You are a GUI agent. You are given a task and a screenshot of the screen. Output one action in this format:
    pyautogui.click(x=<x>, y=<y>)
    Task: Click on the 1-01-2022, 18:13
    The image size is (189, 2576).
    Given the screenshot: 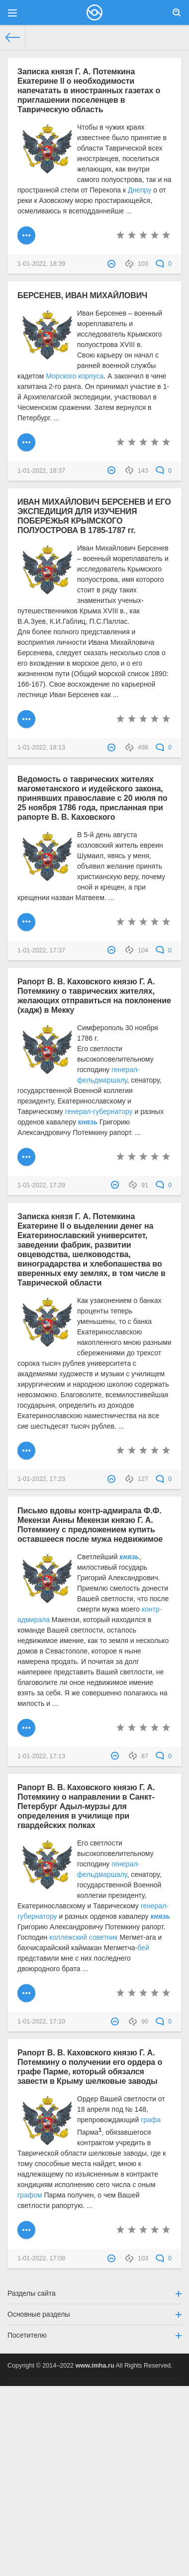 What is the action you would take?
    pyautogui.click(x=41, y=747)
    